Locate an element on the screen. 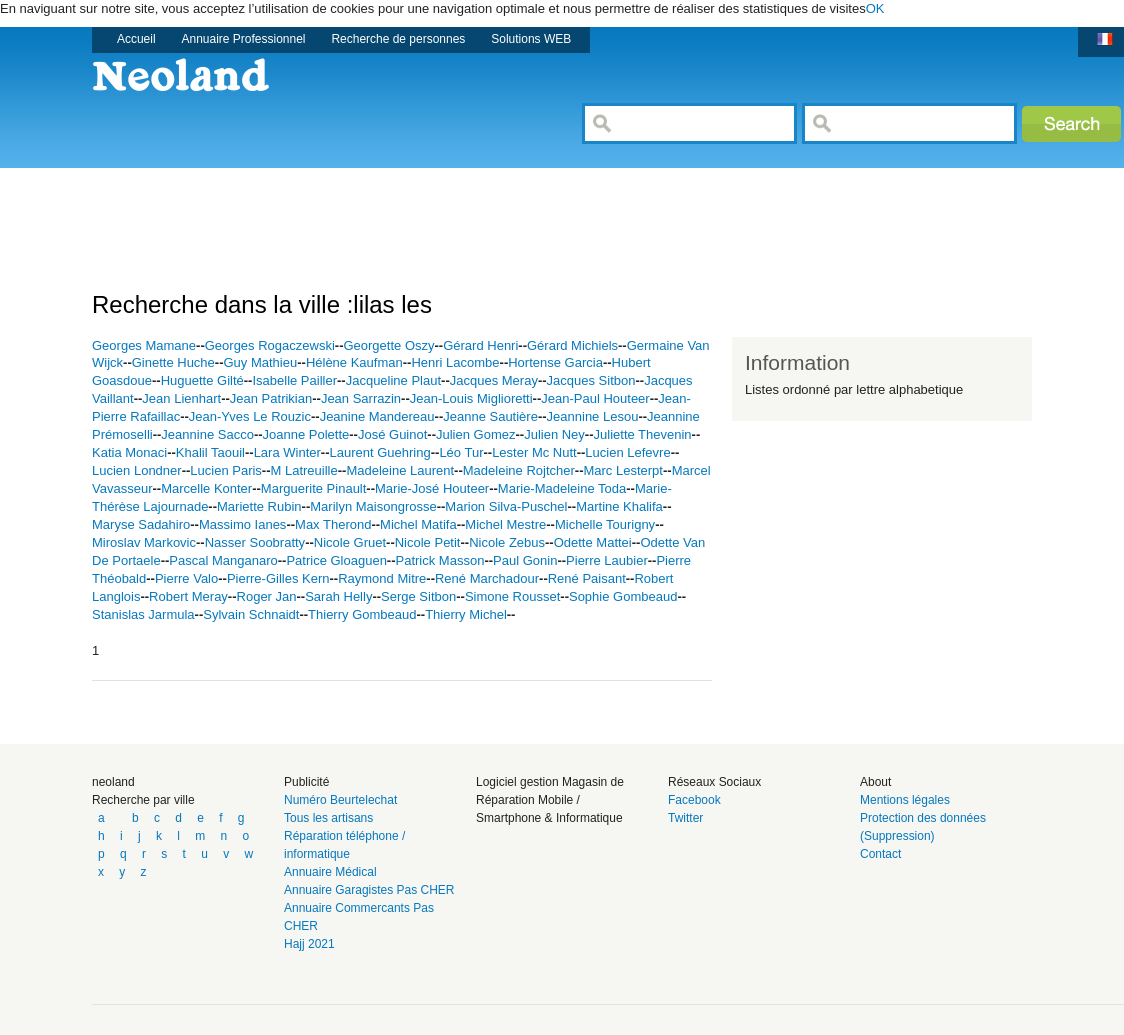 Image resolution: width=1124 pixels, height=1035 pixels. José Guinot is located at coordinates (392, 434).